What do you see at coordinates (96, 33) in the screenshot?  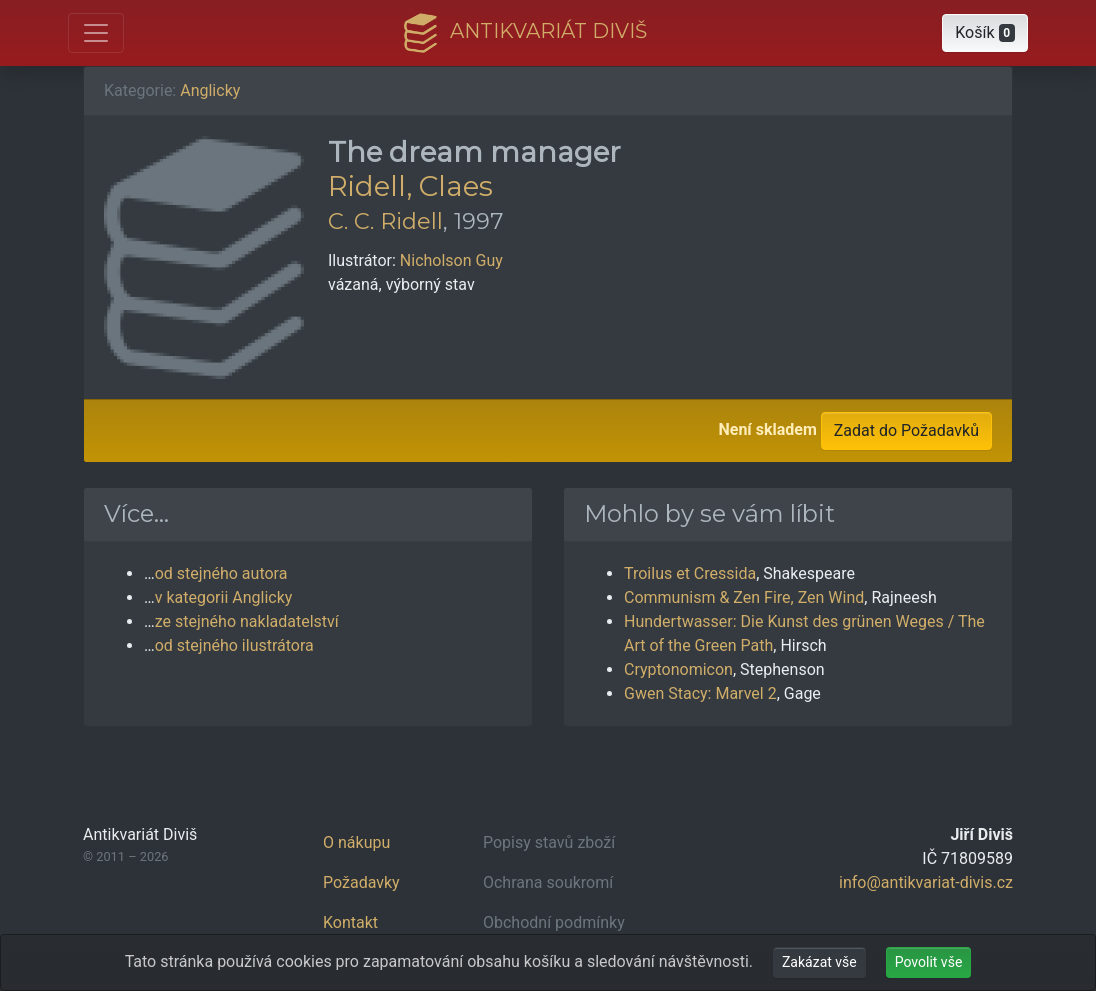 I see `[Otevřít hlavní nabídku]` at bounding box center [96, 33].